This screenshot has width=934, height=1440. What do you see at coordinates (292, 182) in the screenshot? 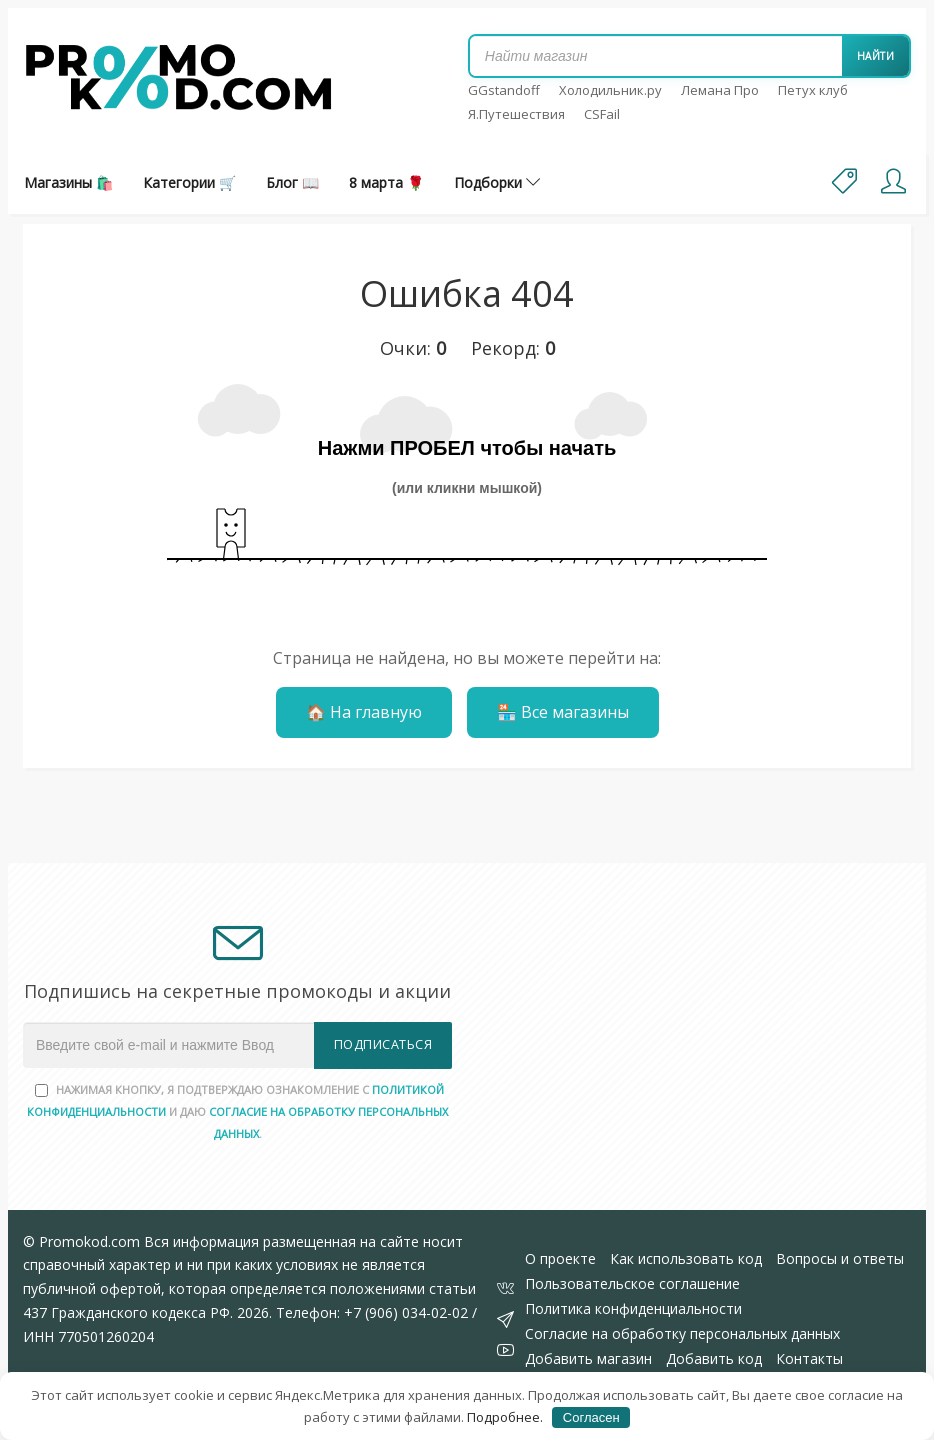
I see `Блог 📖` at bounding box center [292, 182].